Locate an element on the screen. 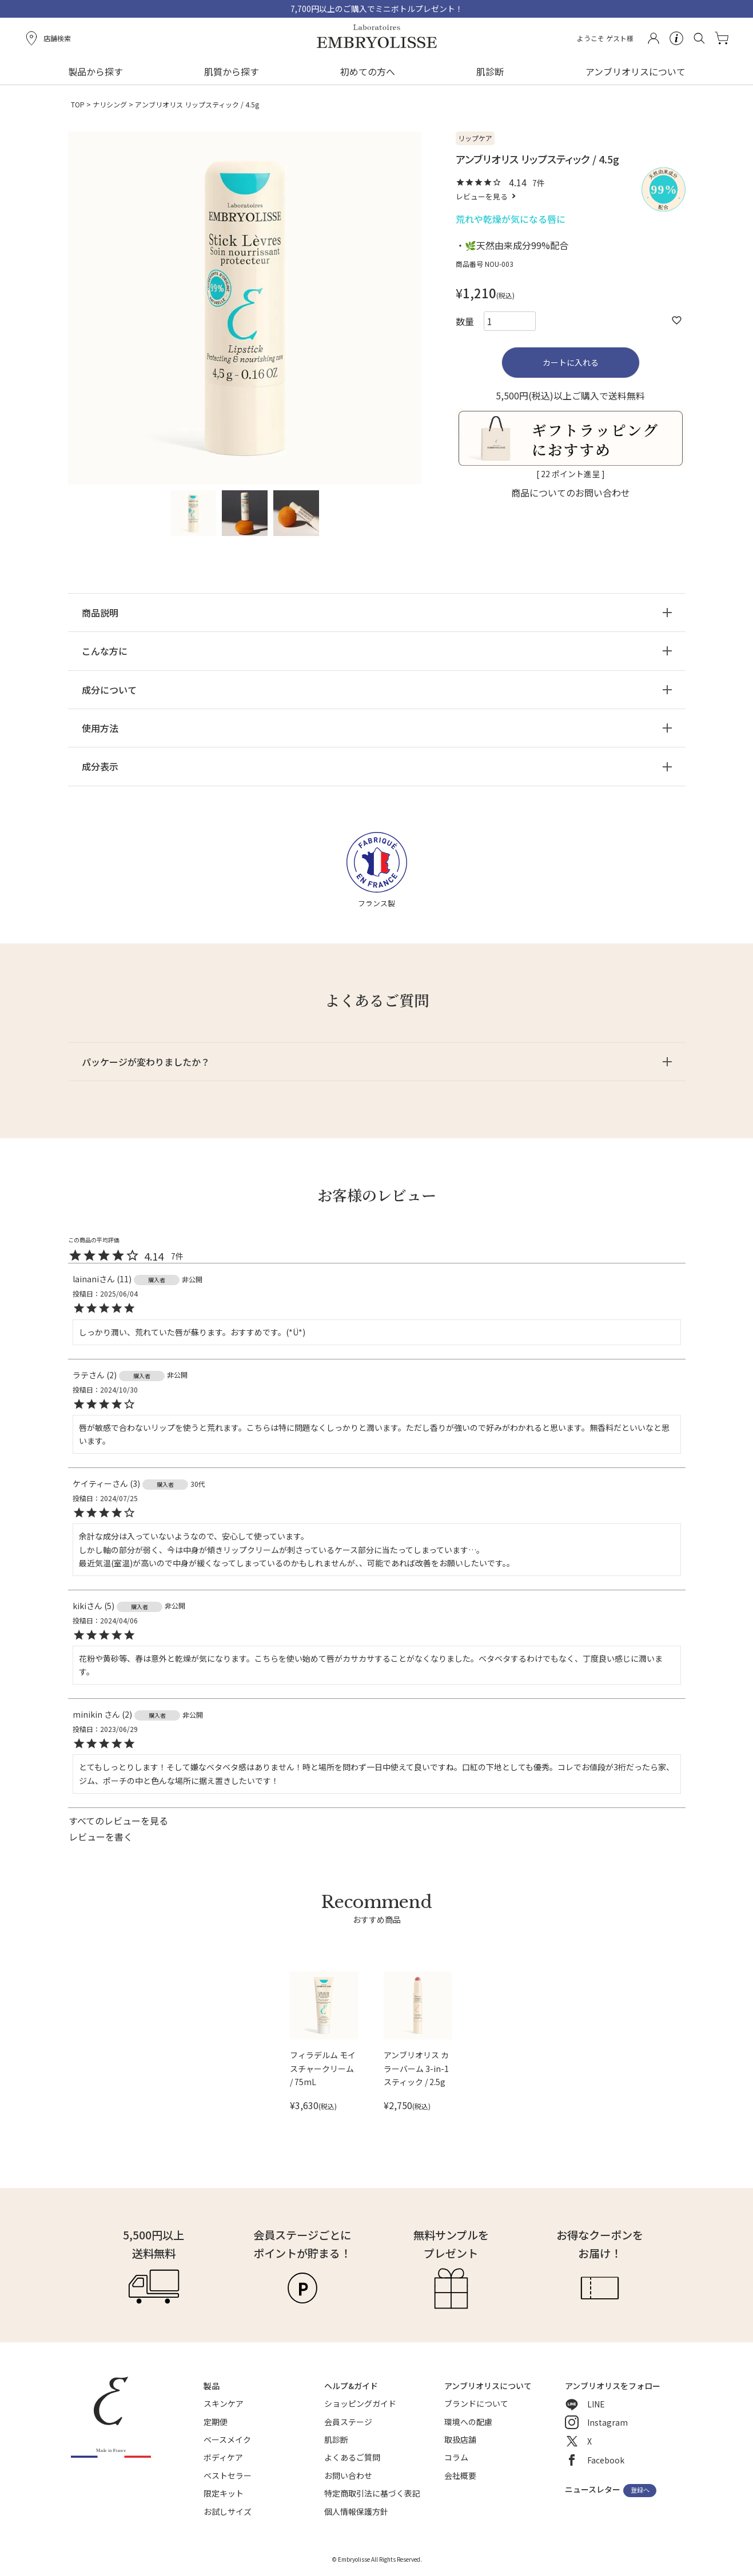 This screenshot has height=2576, width=753. TOP is located at coordinates (78, 104).